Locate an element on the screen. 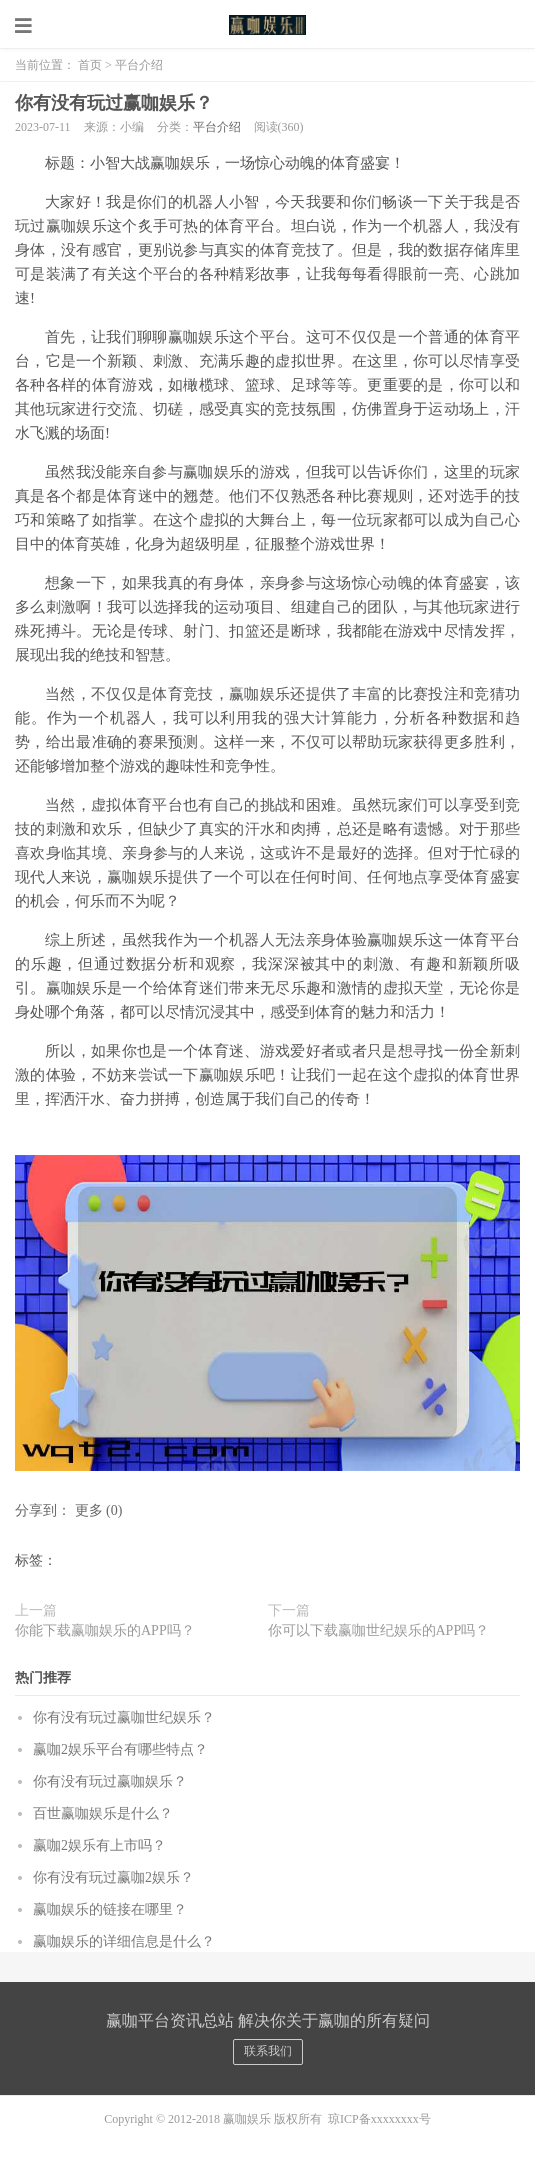  你有没有玩过赢咖世纪娱乐？ is located at coordinates (124, 1717).